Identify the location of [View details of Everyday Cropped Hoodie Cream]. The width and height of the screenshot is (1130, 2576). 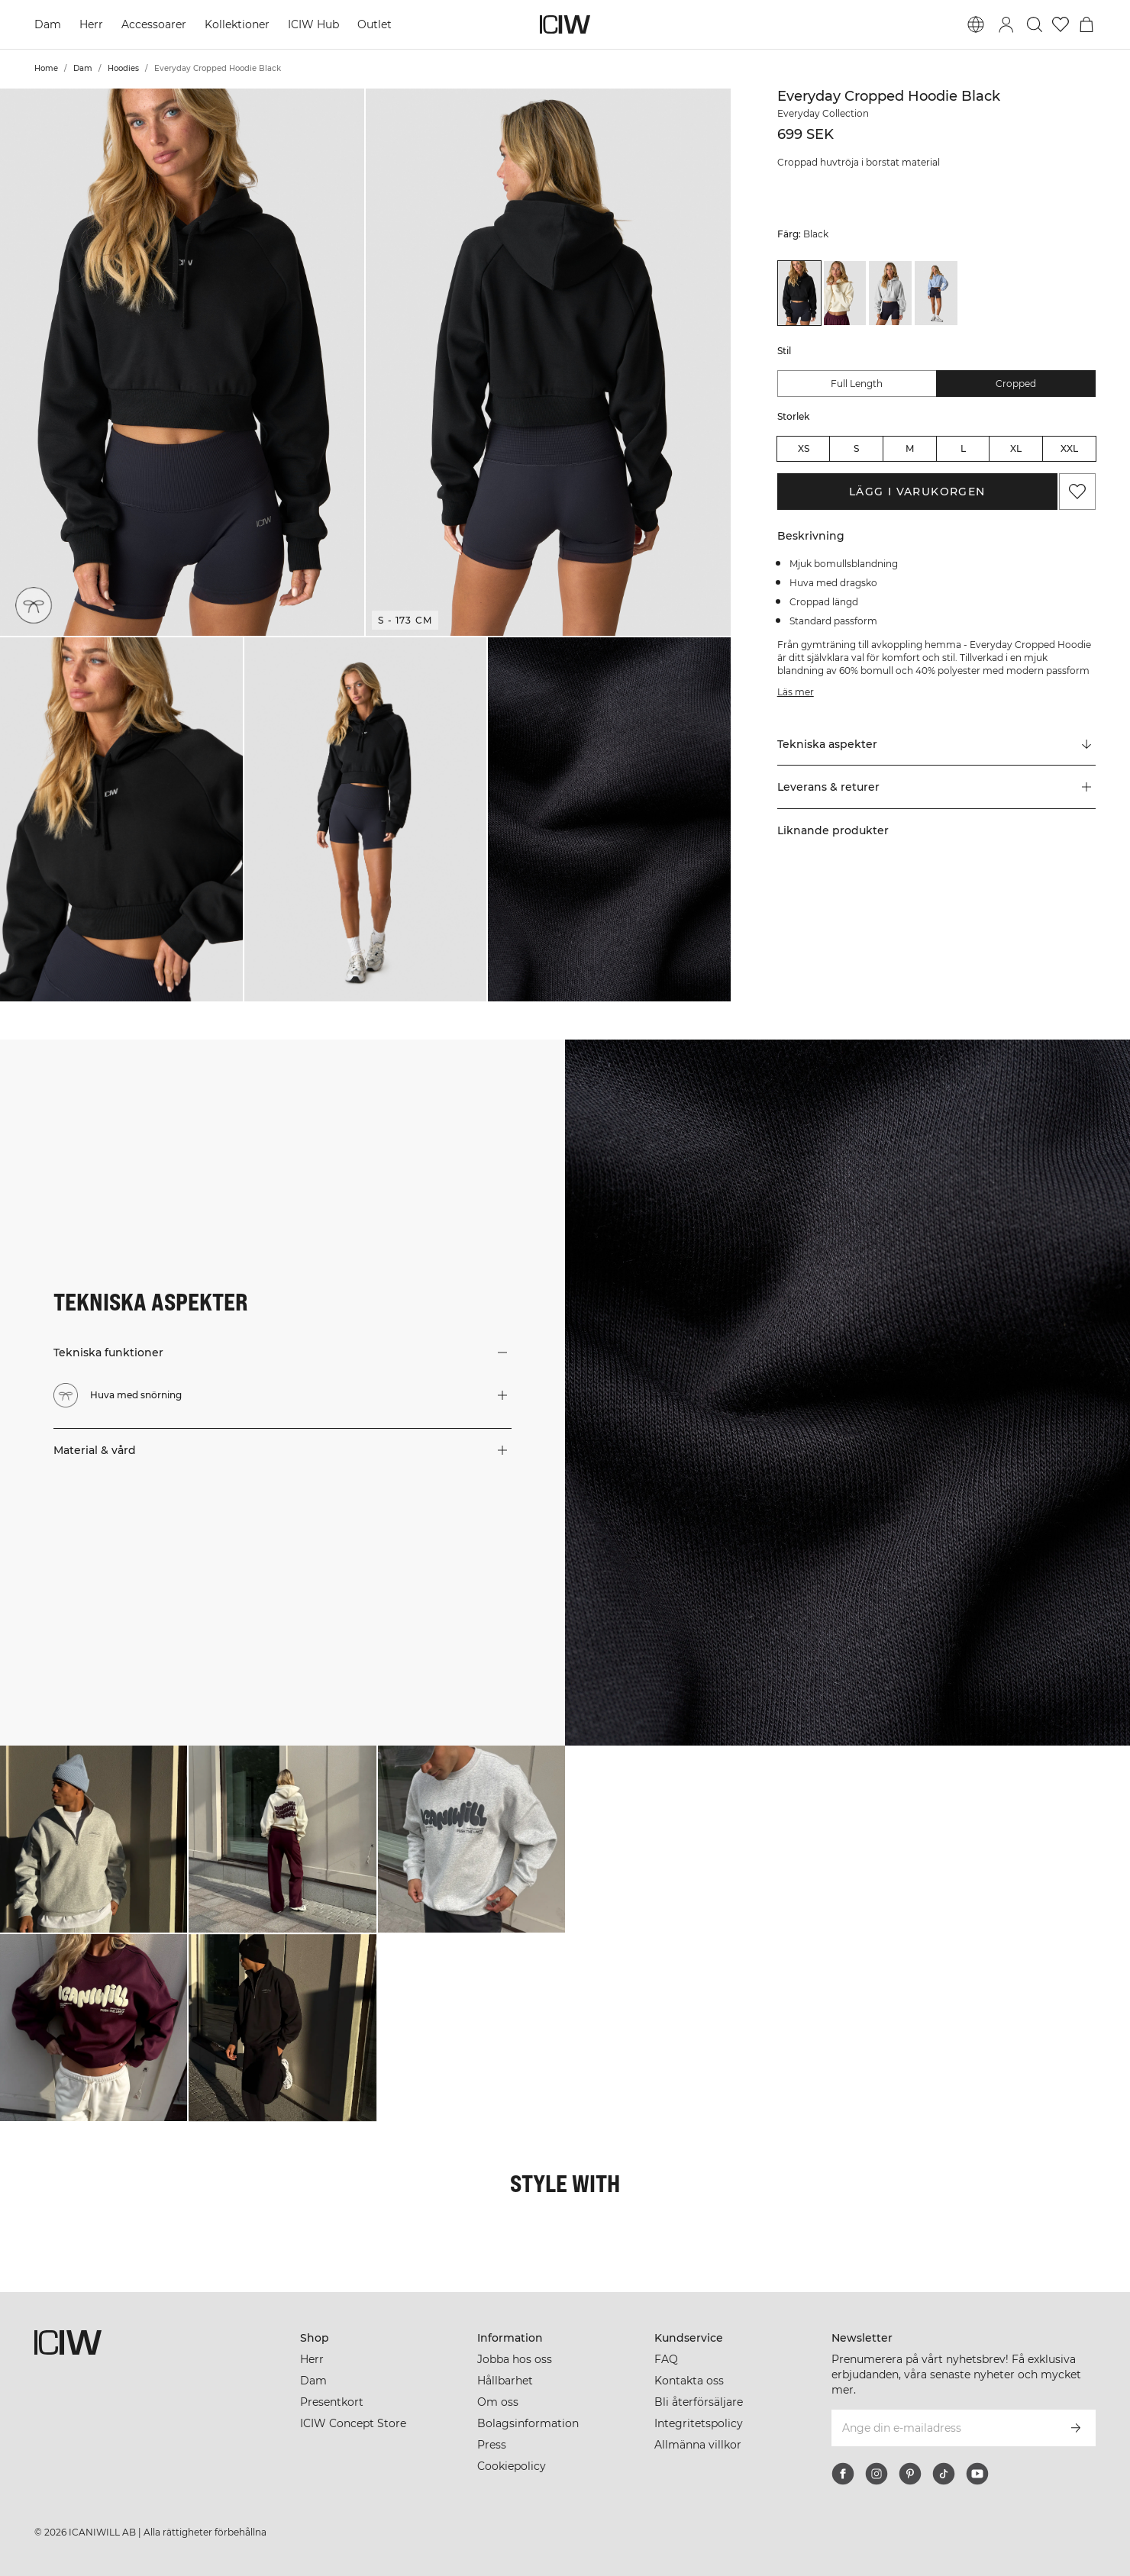
(845, 293).